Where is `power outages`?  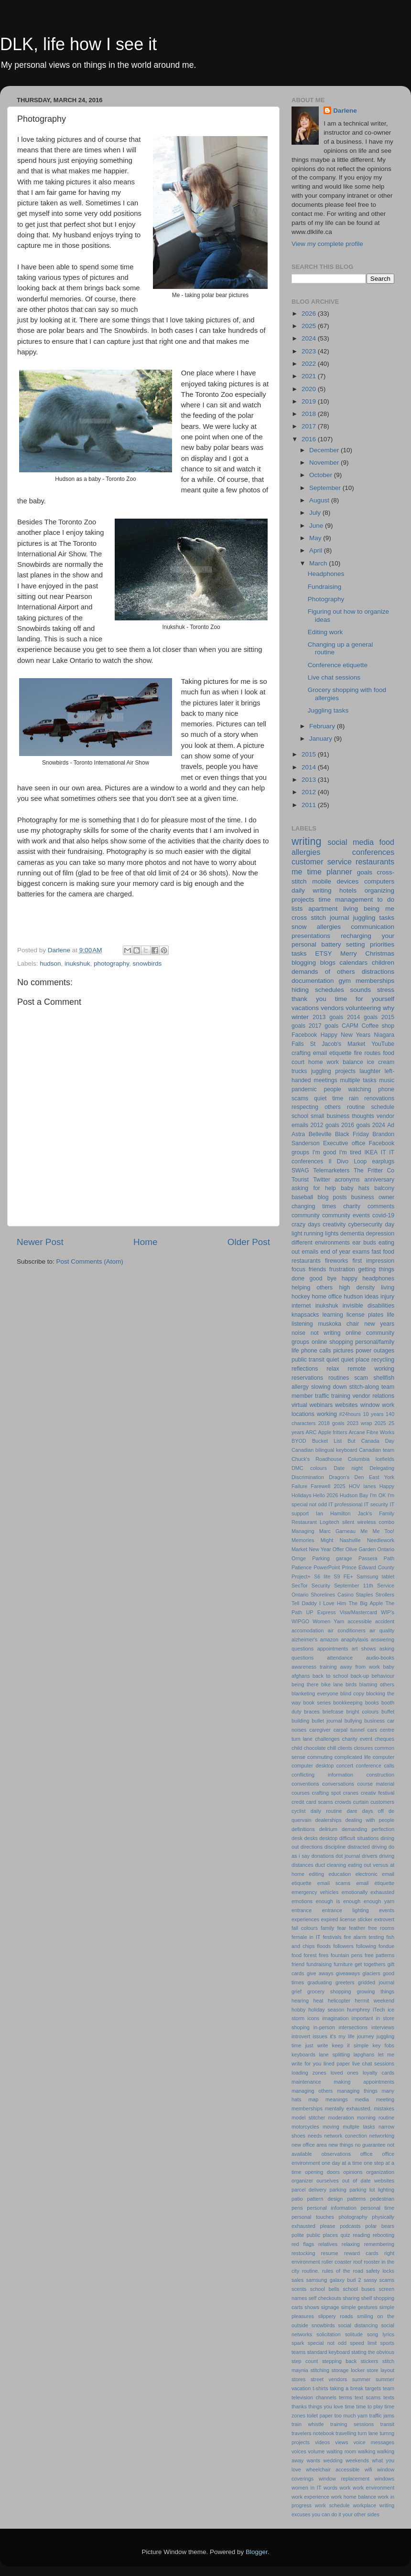
power outages is located at coordinates (375, 1350).